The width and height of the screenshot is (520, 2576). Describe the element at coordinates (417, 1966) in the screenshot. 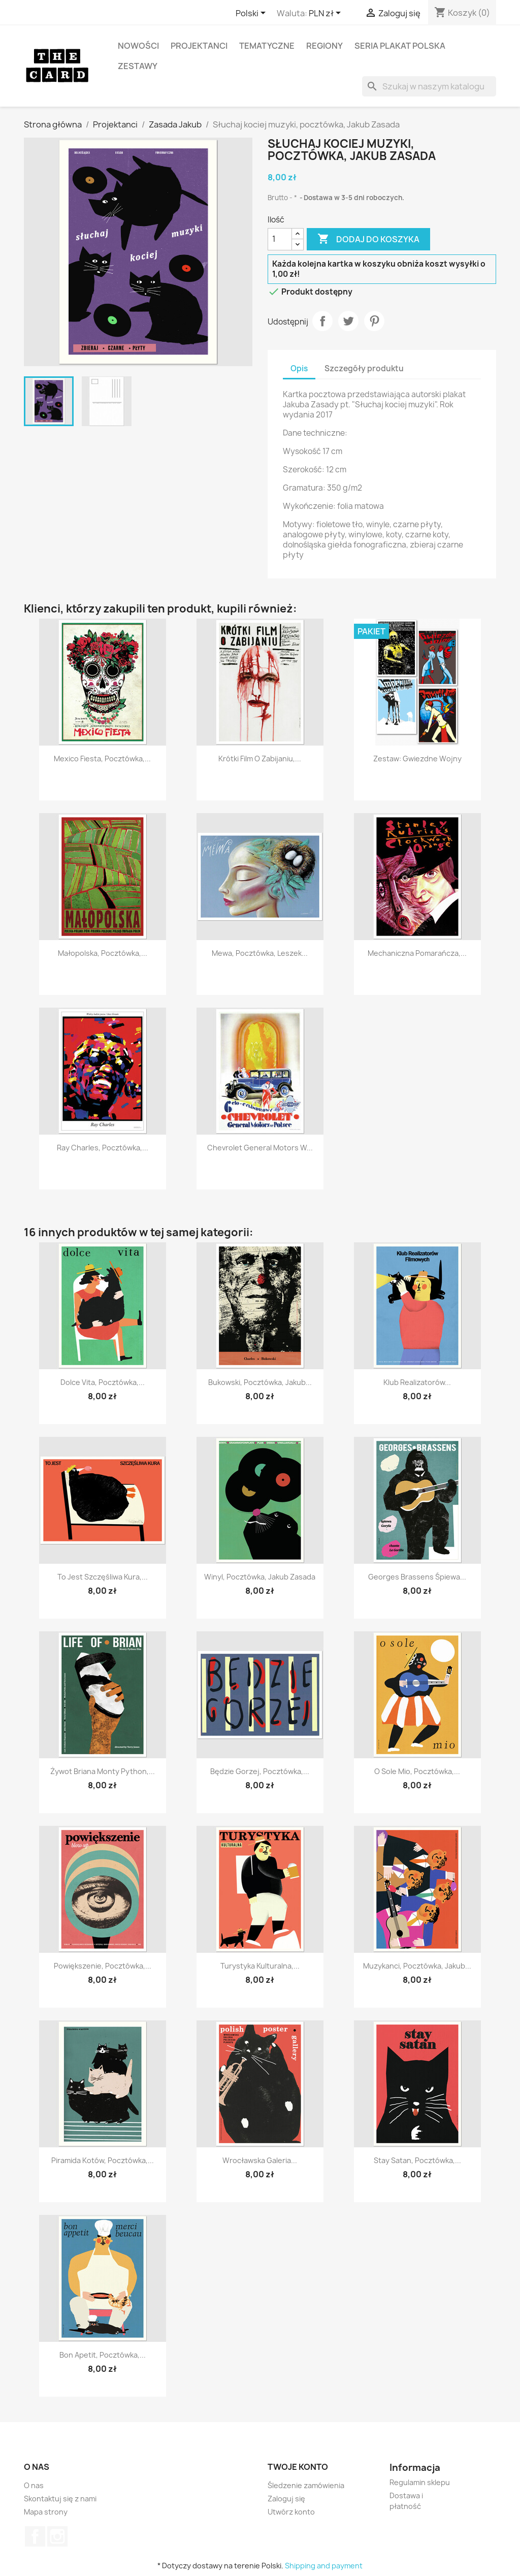

I see `Muzykanci, pocztówka, Jakub...` at that location.